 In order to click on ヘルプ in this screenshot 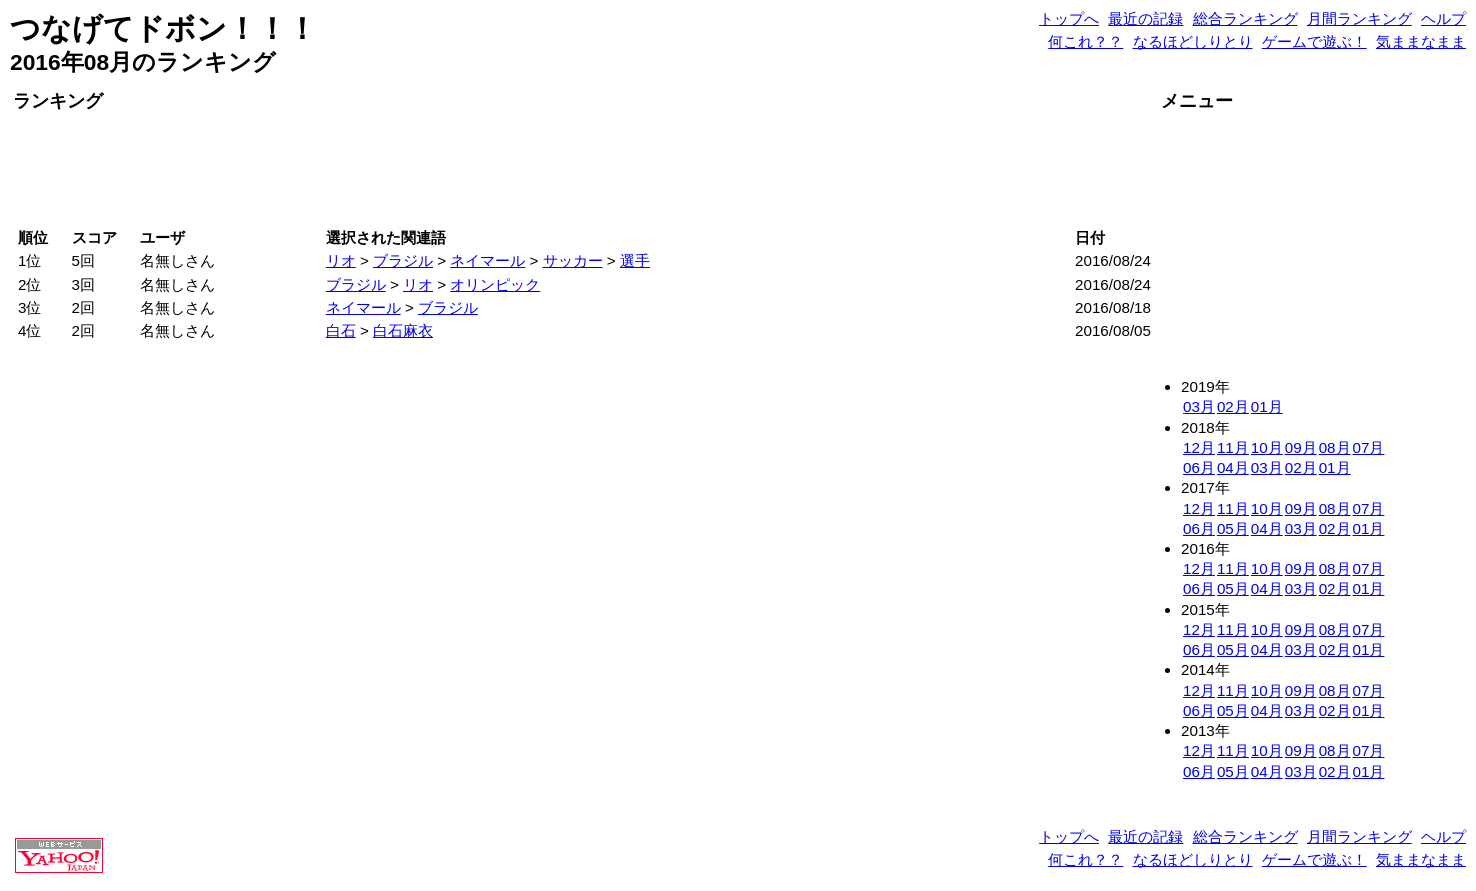, I will do `click(1443, 18)`.